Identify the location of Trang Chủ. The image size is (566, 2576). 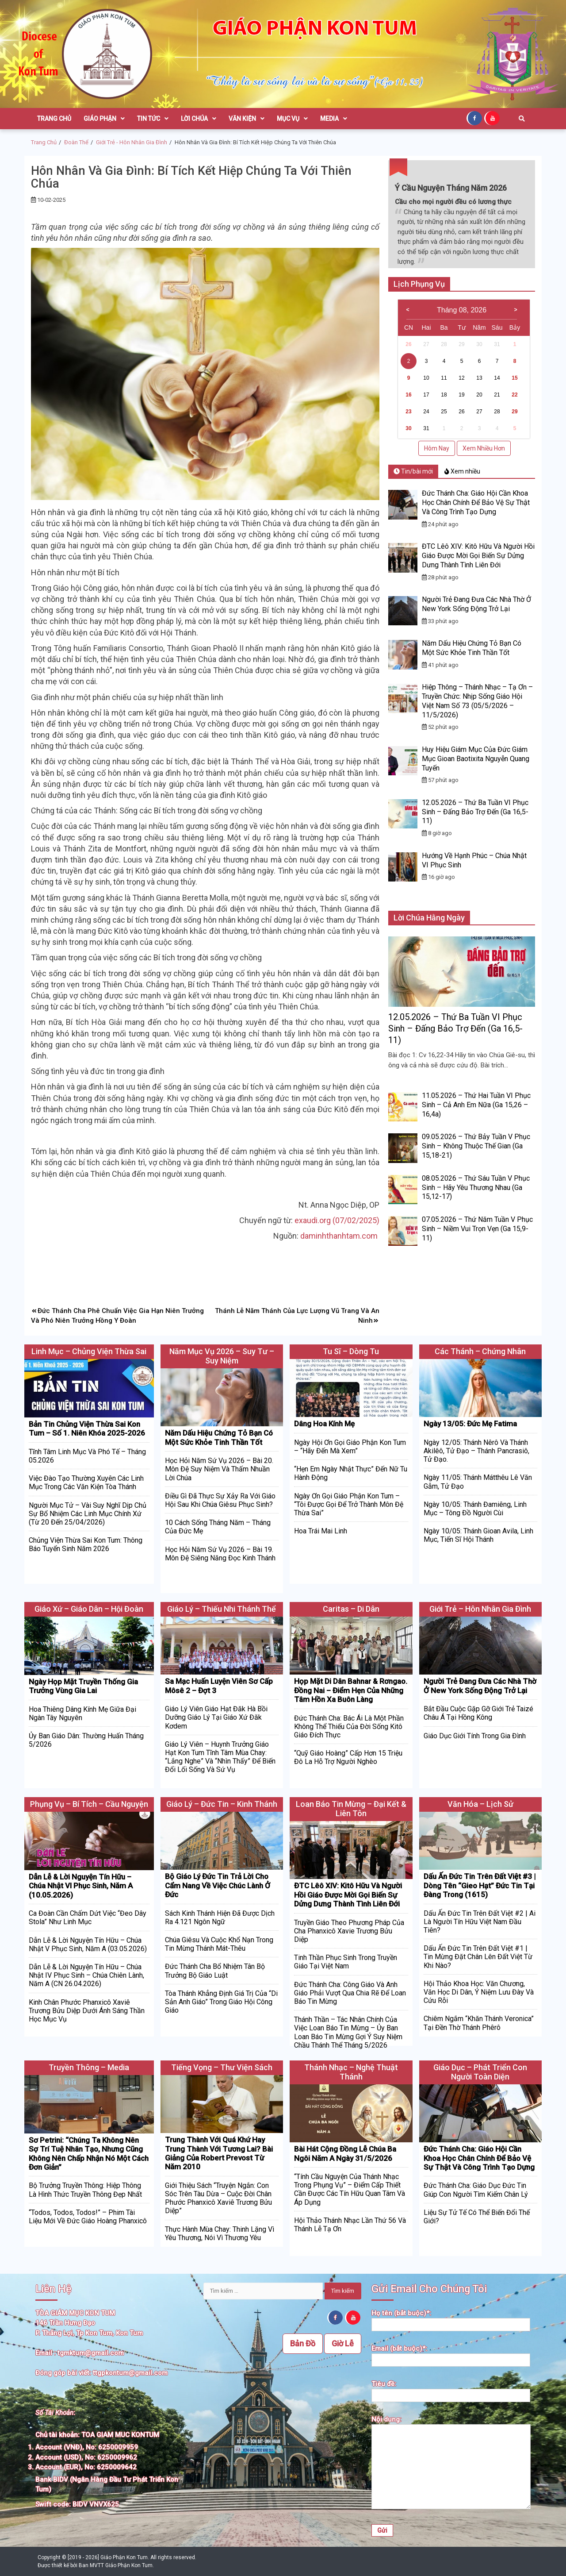
(54, 118).